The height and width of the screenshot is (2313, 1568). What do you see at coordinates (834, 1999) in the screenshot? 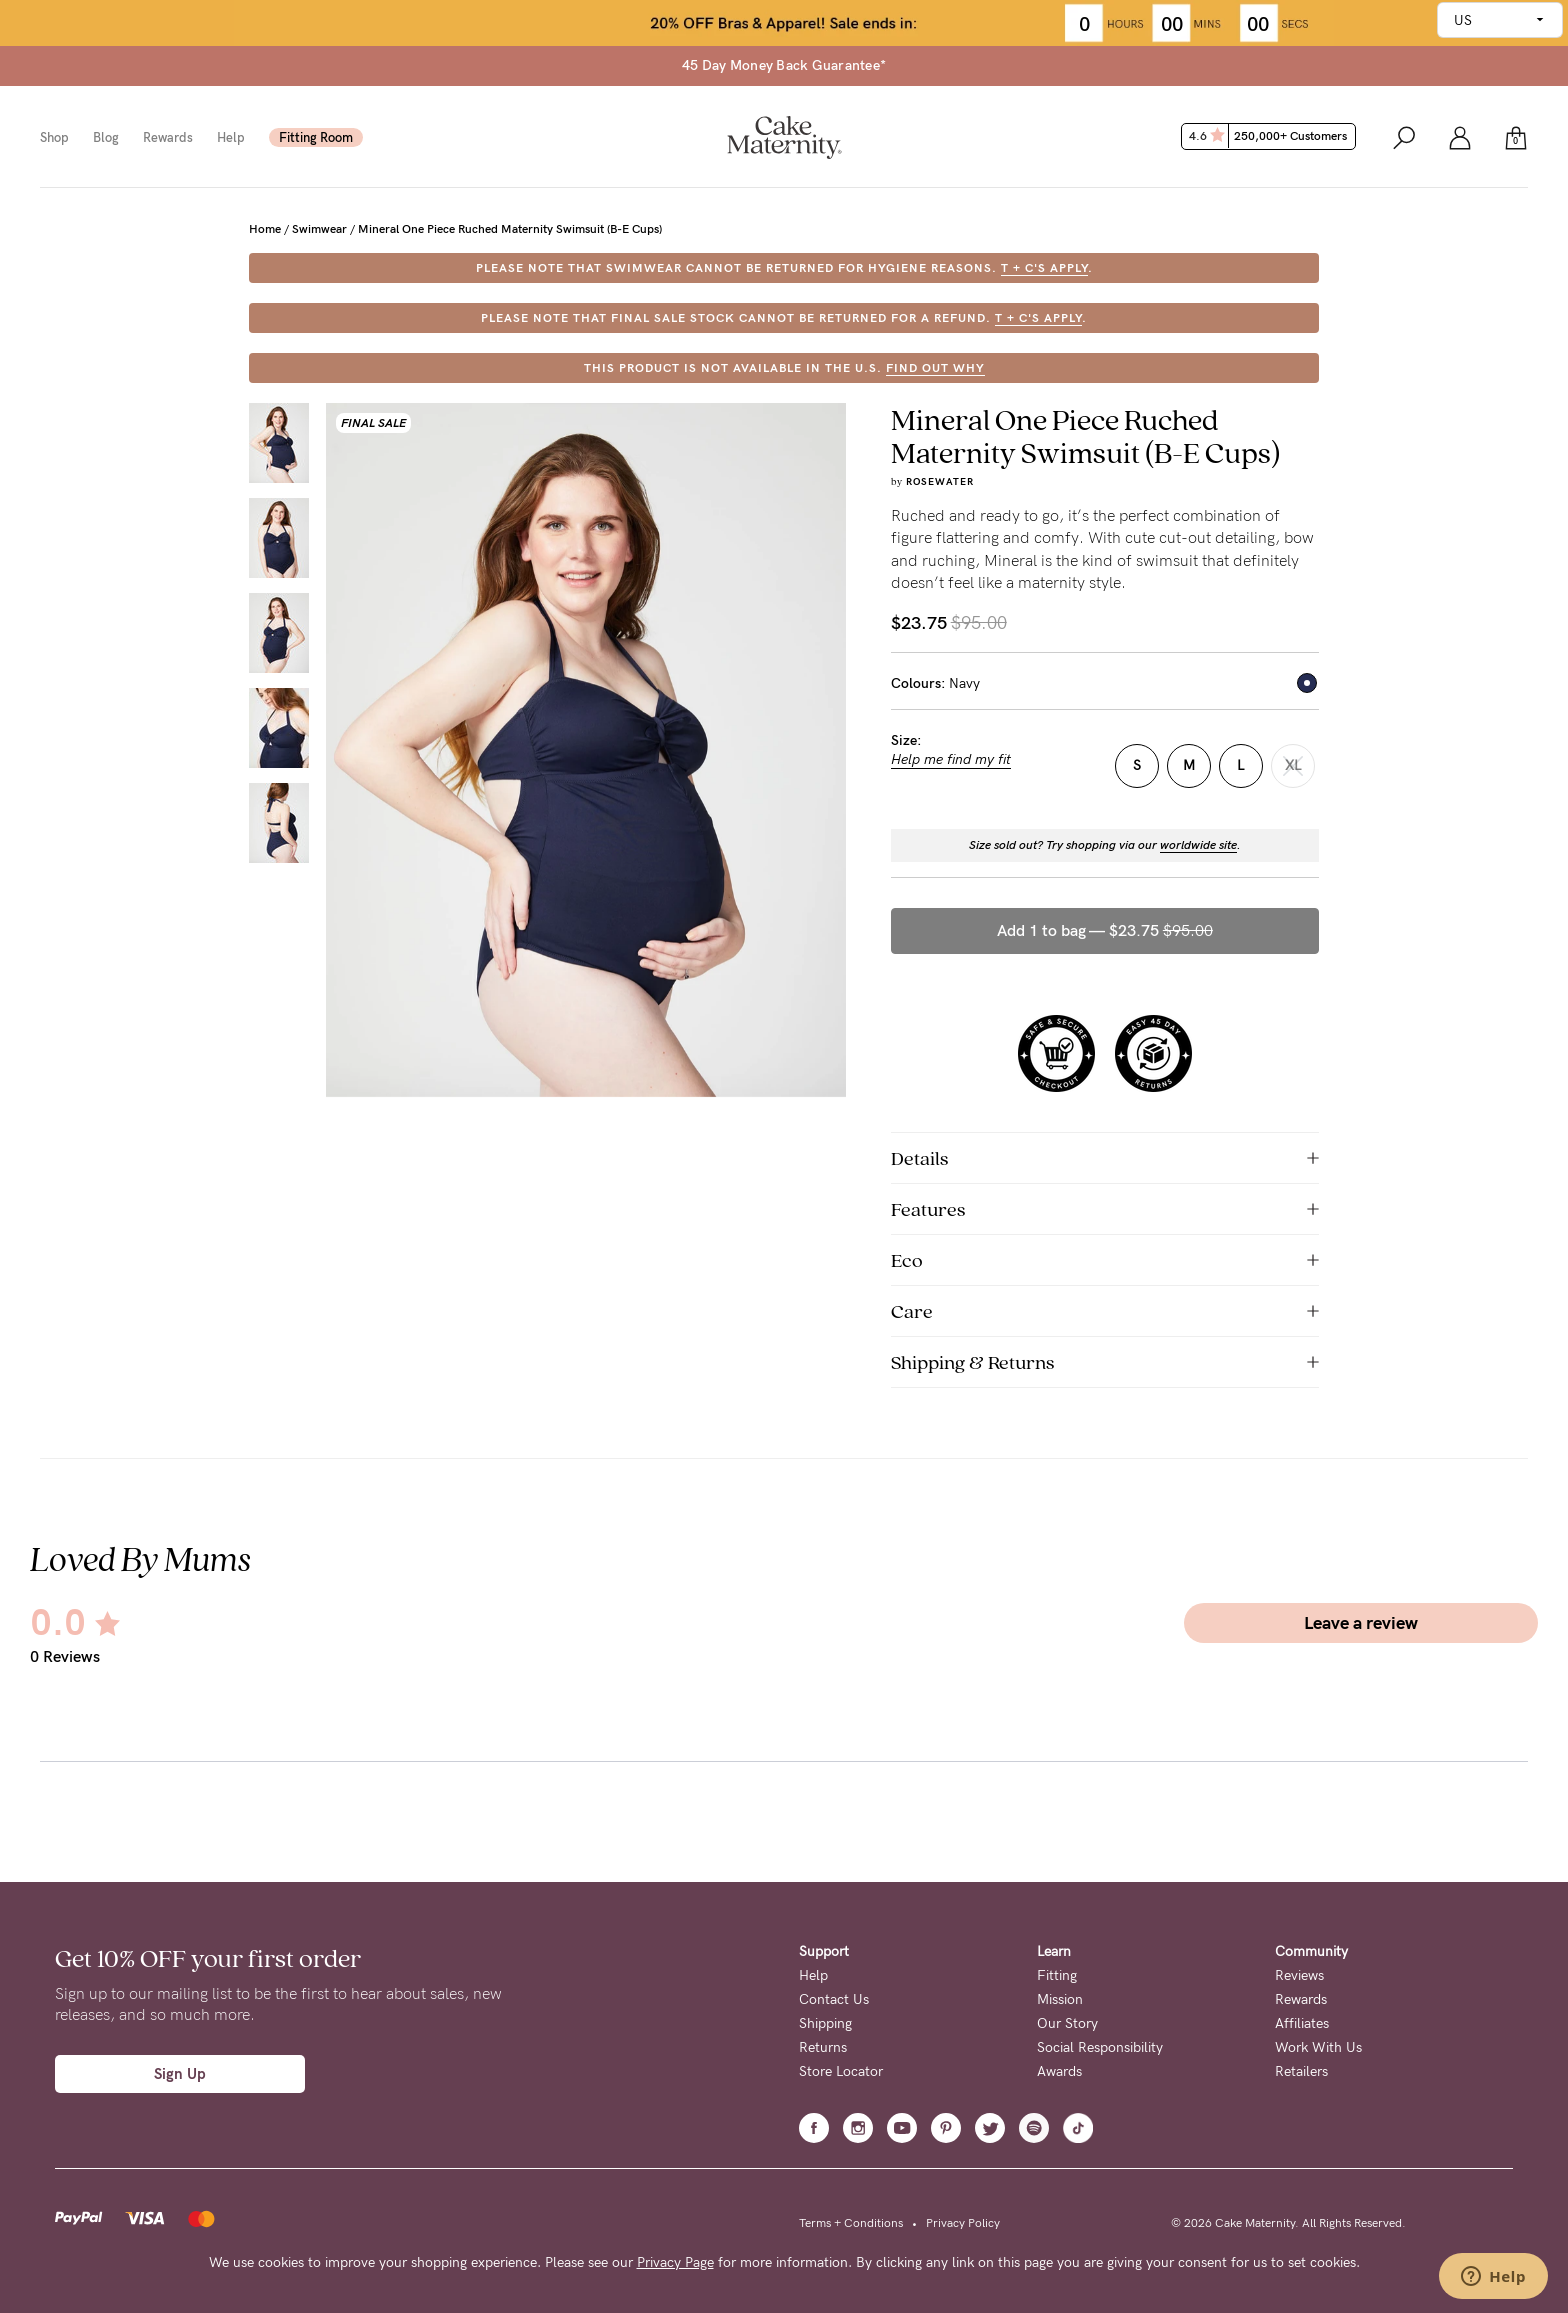
I see `Contact Us` at bounding box center [834, 1999].